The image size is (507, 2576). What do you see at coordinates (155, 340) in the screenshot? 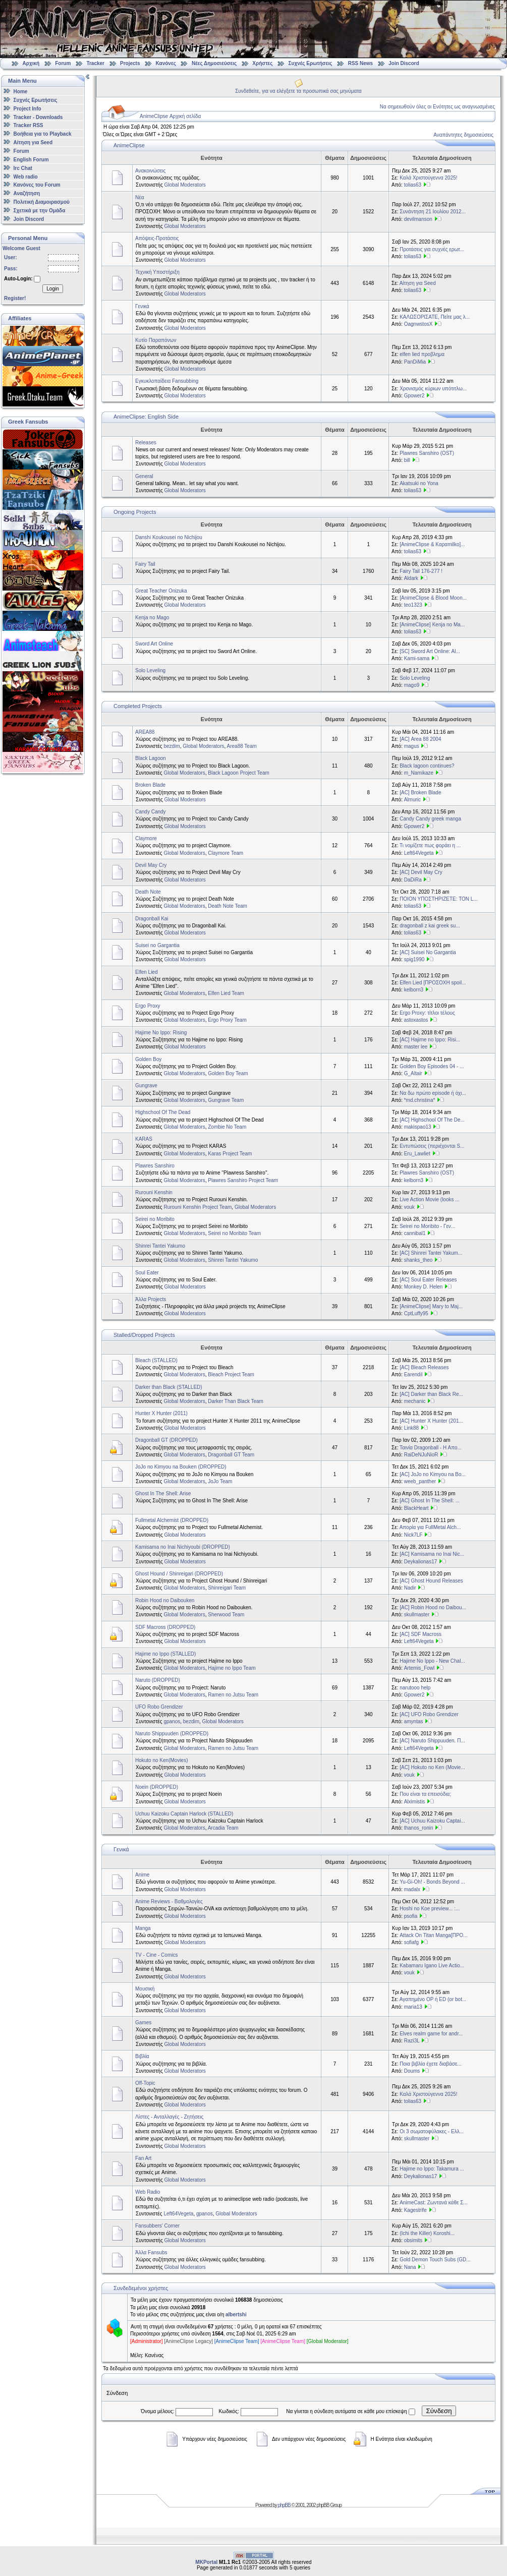
I see `Κυτίο Παραπόνων` at bounding box center [155, 340].